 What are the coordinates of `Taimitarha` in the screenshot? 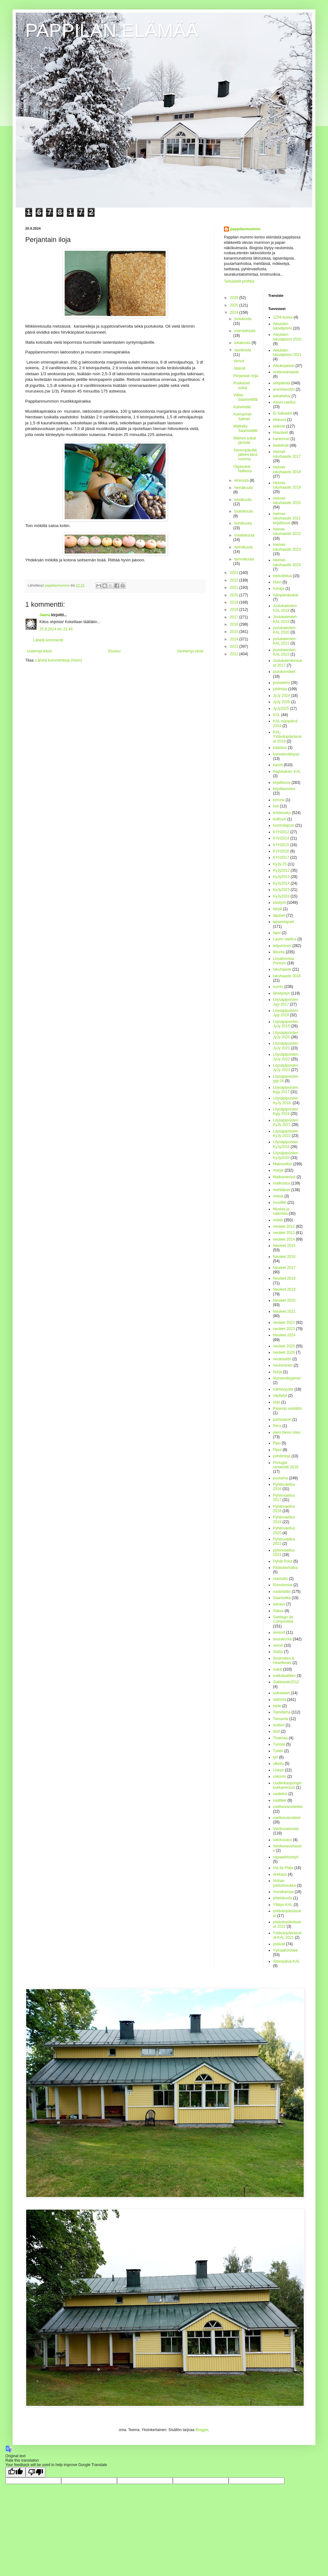 It's located at (281, 1712).